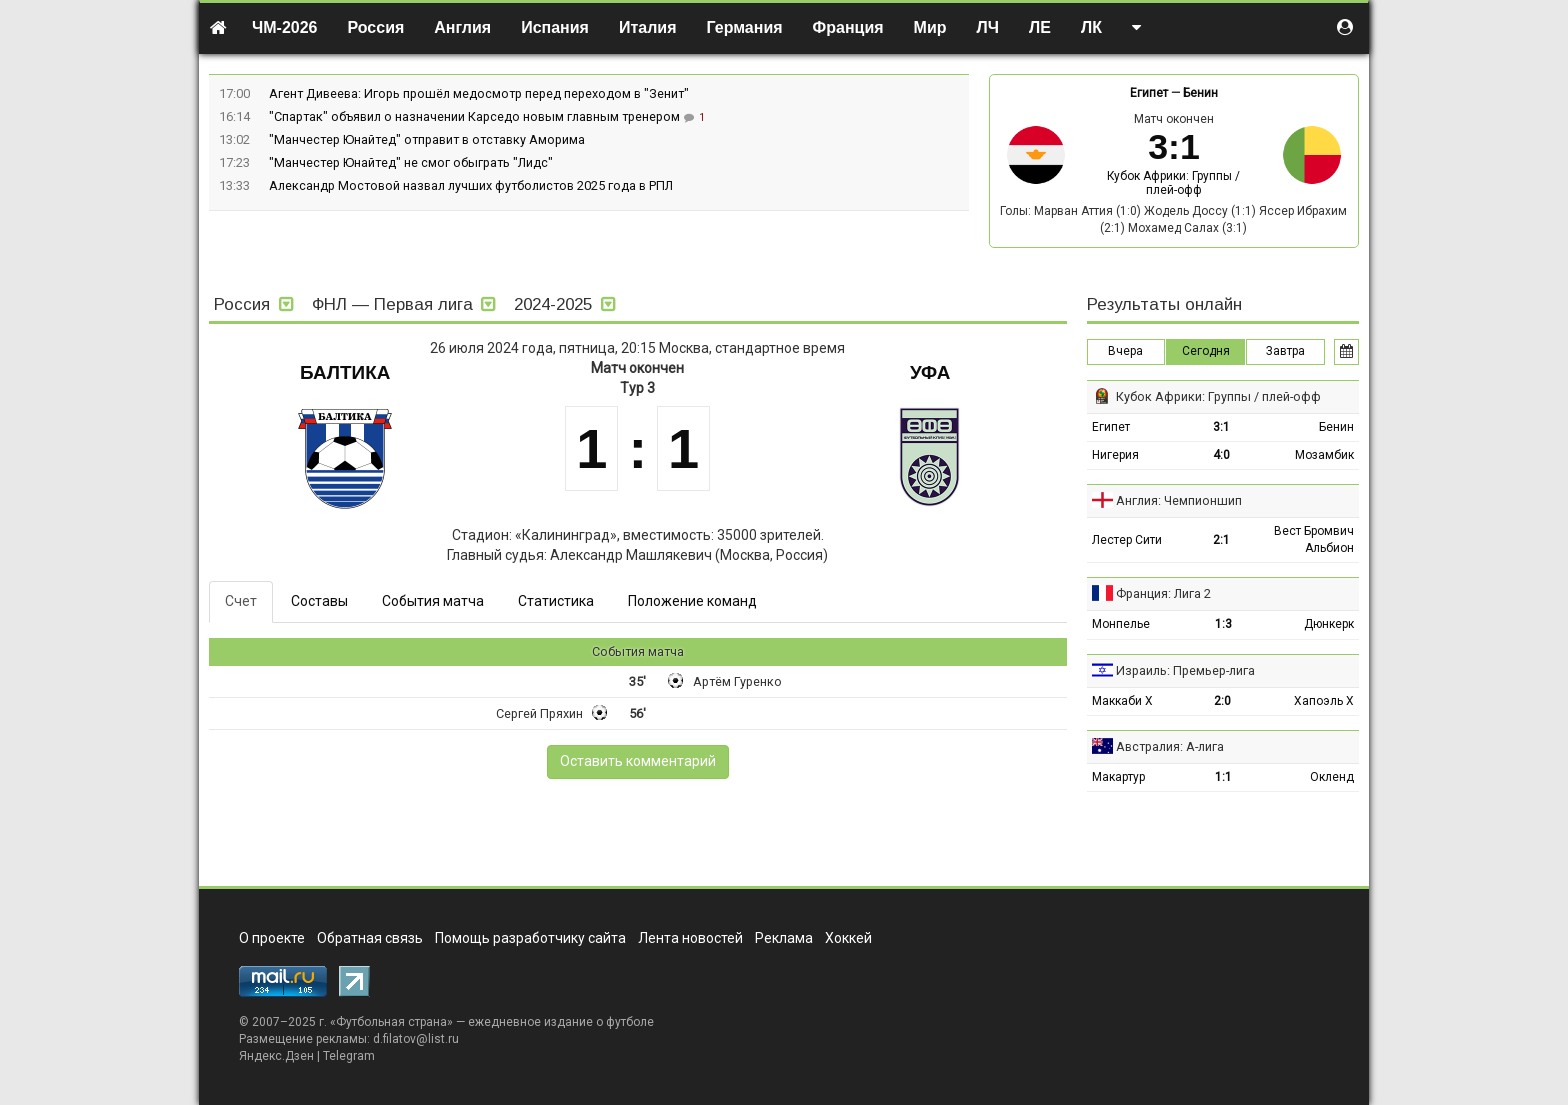 This screenshot has width=1568, height=1105. I want to click on Кубок Африки: Группы / плей-офф, so click(1173, 183).